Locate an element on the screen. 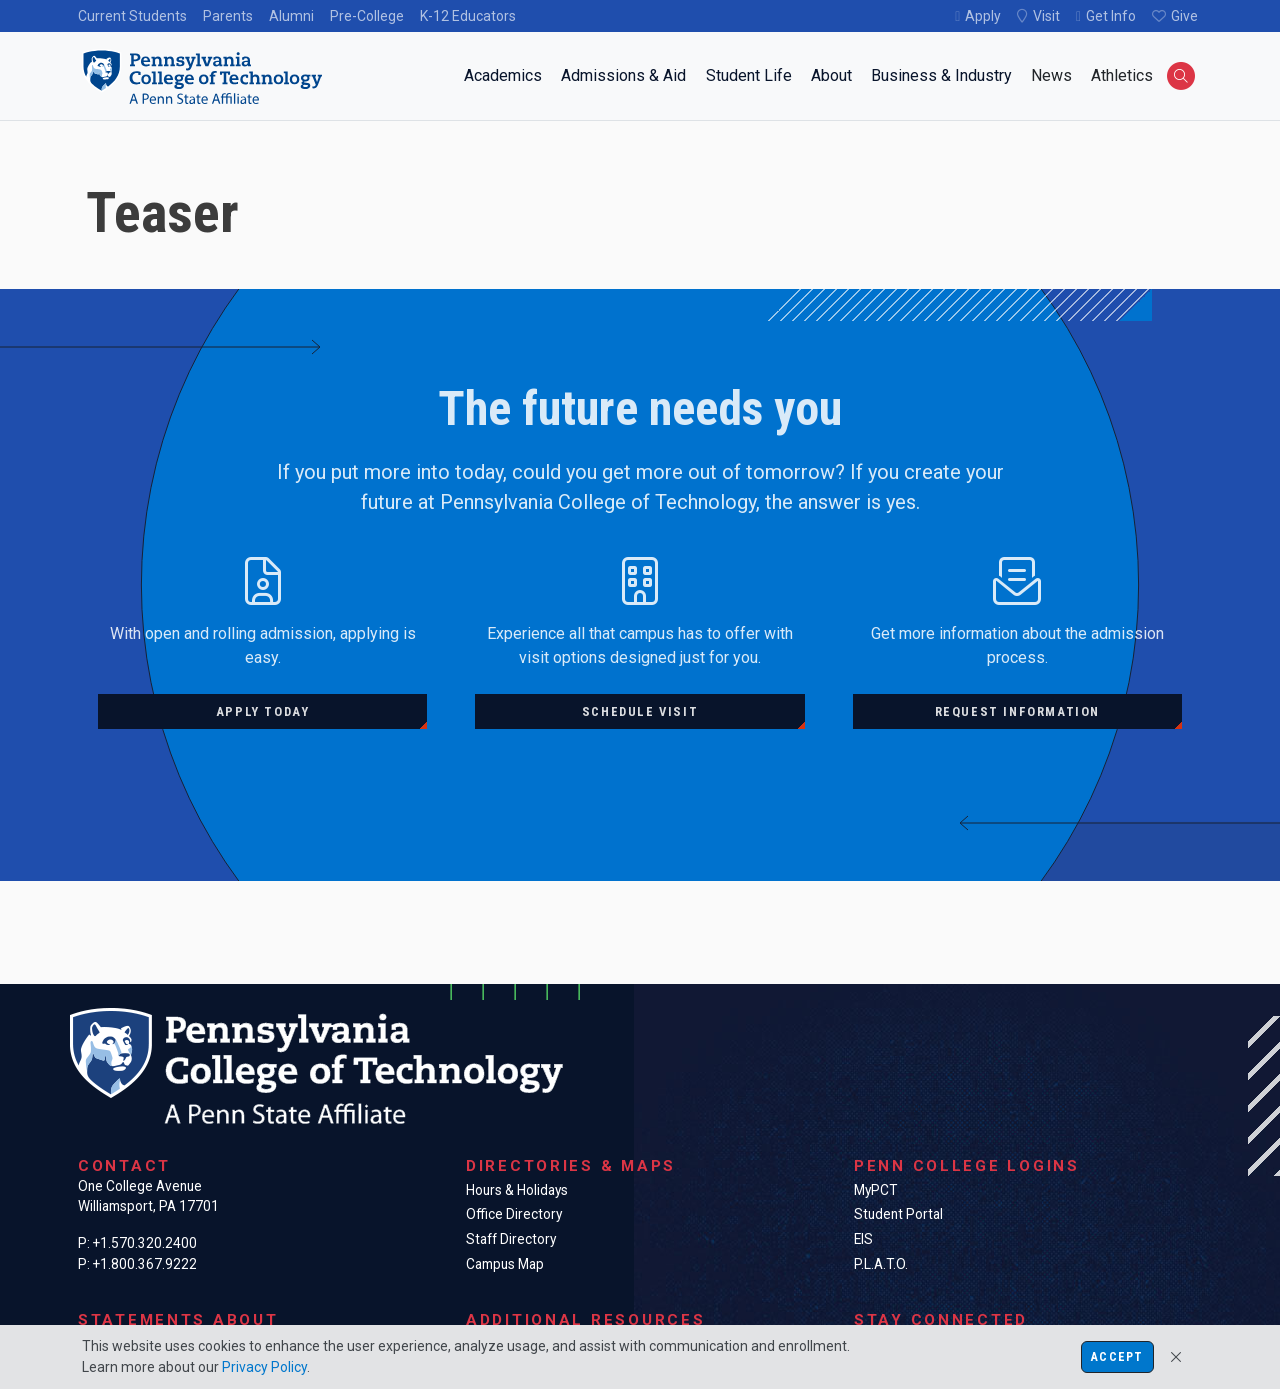  K-12 Educators is located at coordinates (468, 16).